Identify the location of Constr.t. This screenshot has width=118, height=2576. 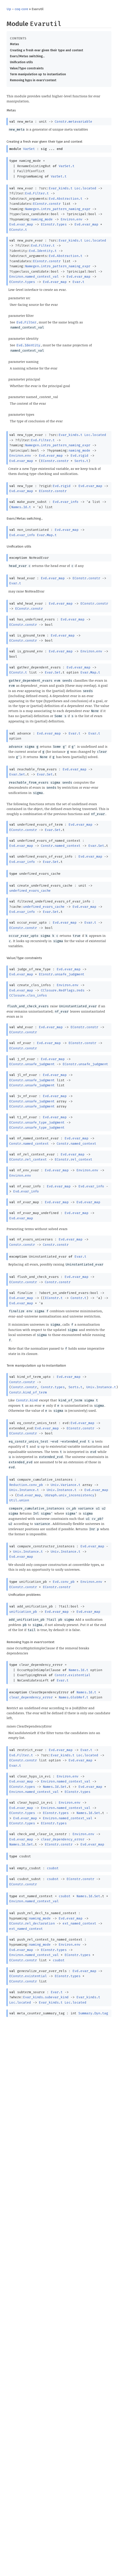
(78, 1298).